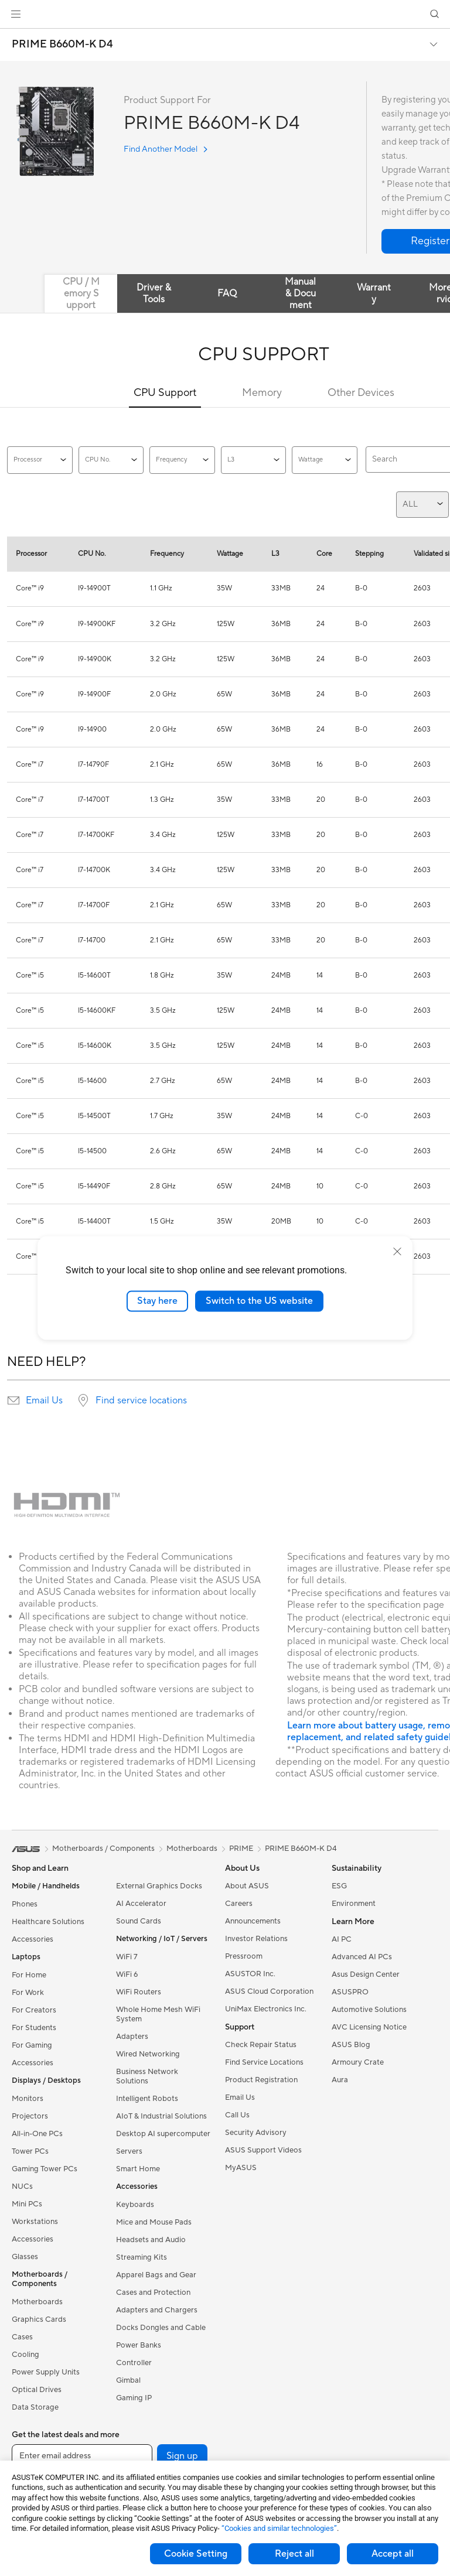 The height and width of the screenshot is (2576, 450). What do you see at coordinates (350, 1992) in the screenshot?
I see `ASUSPRO` at bounding box center [350, 1992].